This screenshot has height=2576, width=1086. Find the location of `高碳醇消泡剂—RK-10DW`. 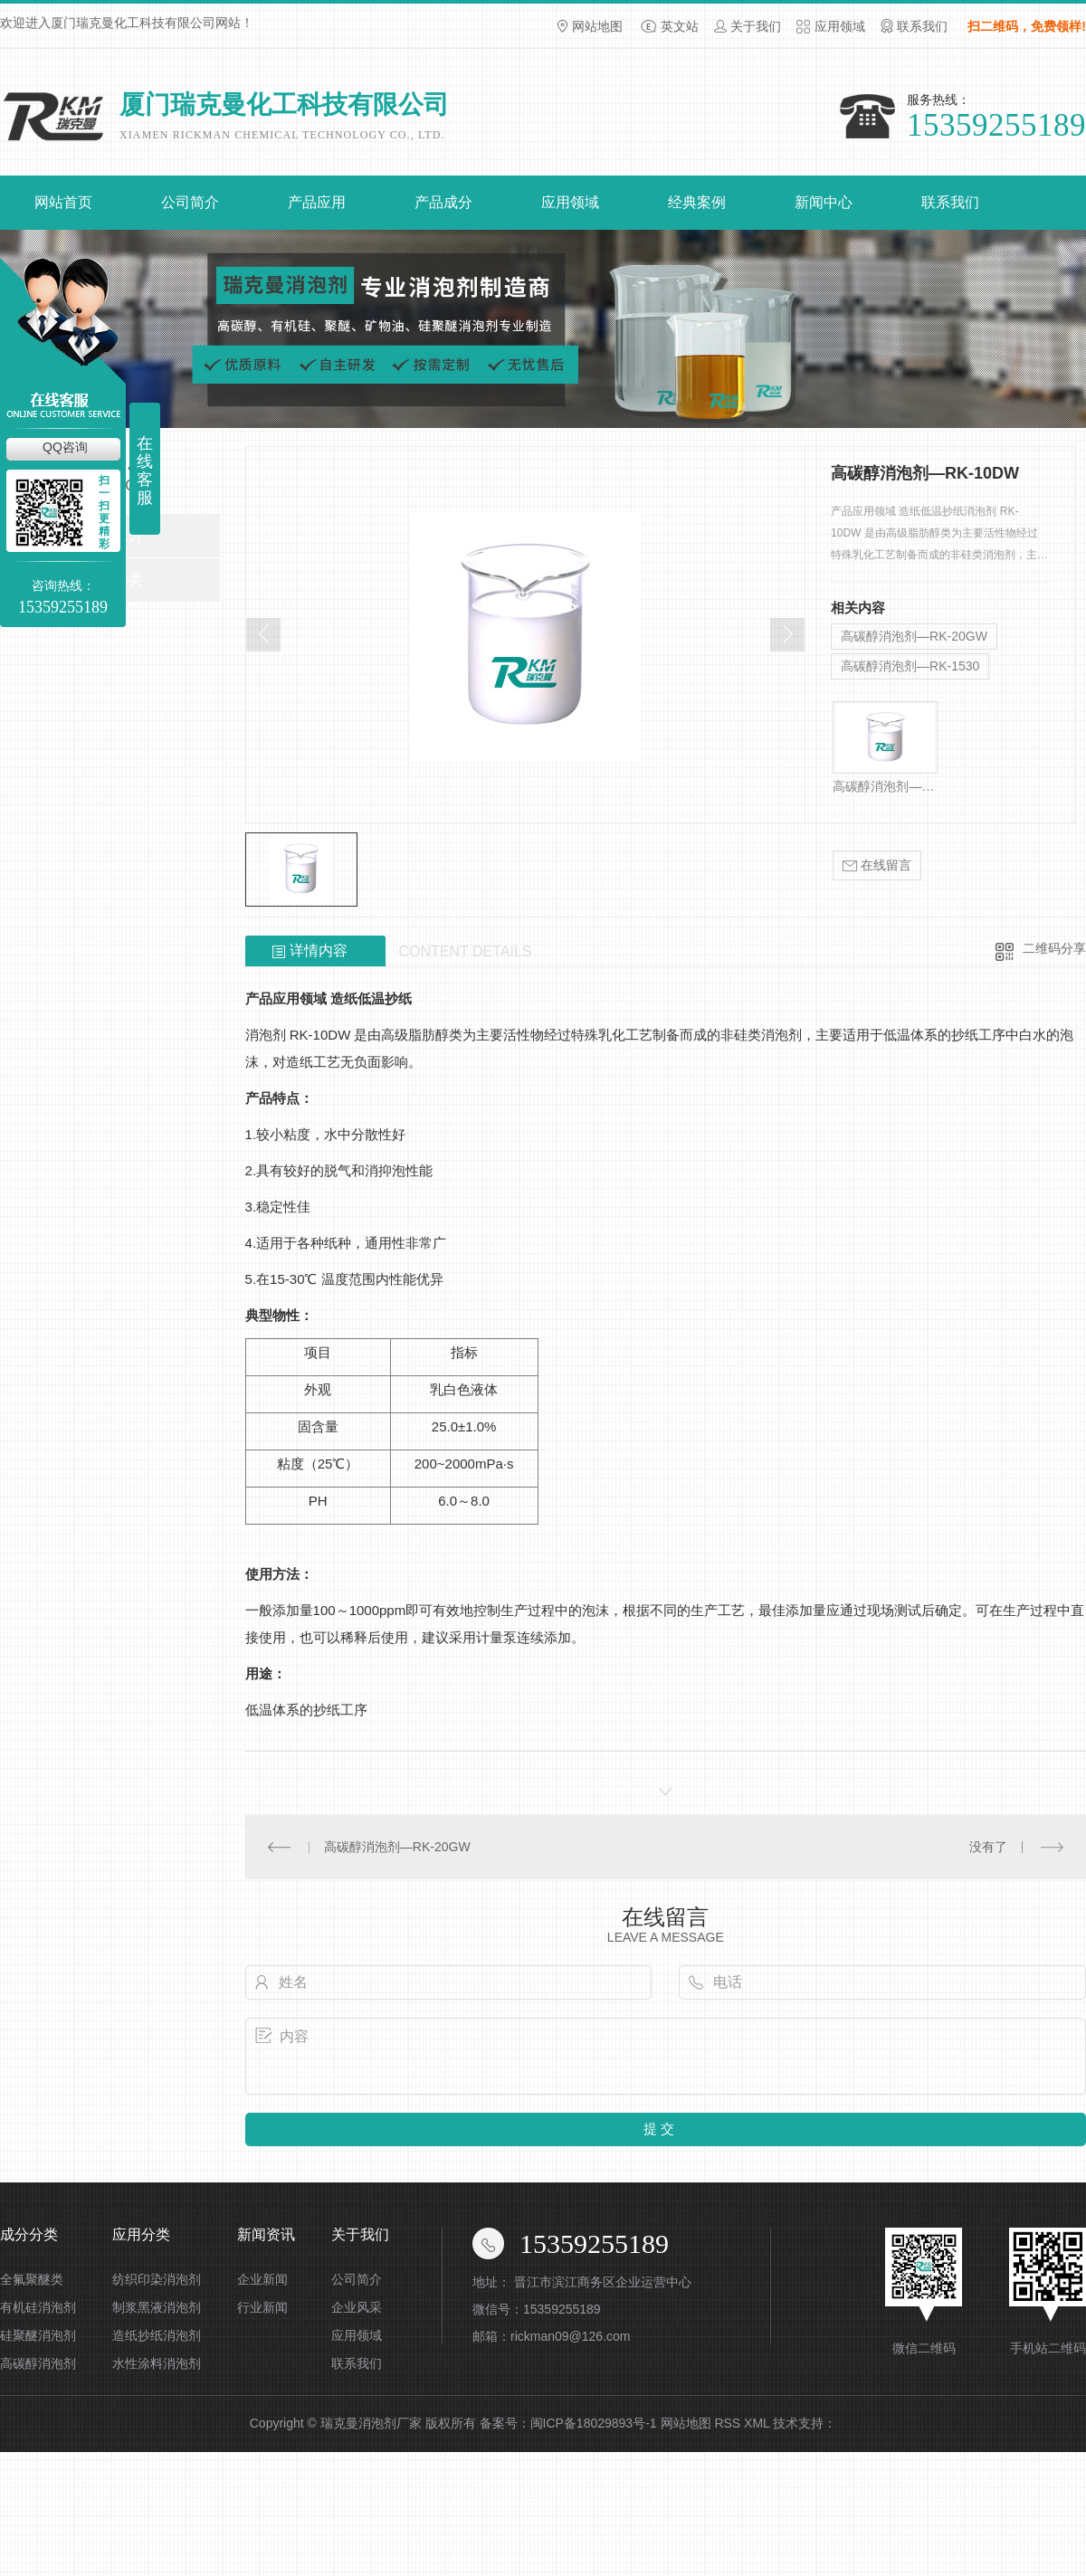

高碳醇消泡剂—RK-10DW is located at coordinates (885, 786).